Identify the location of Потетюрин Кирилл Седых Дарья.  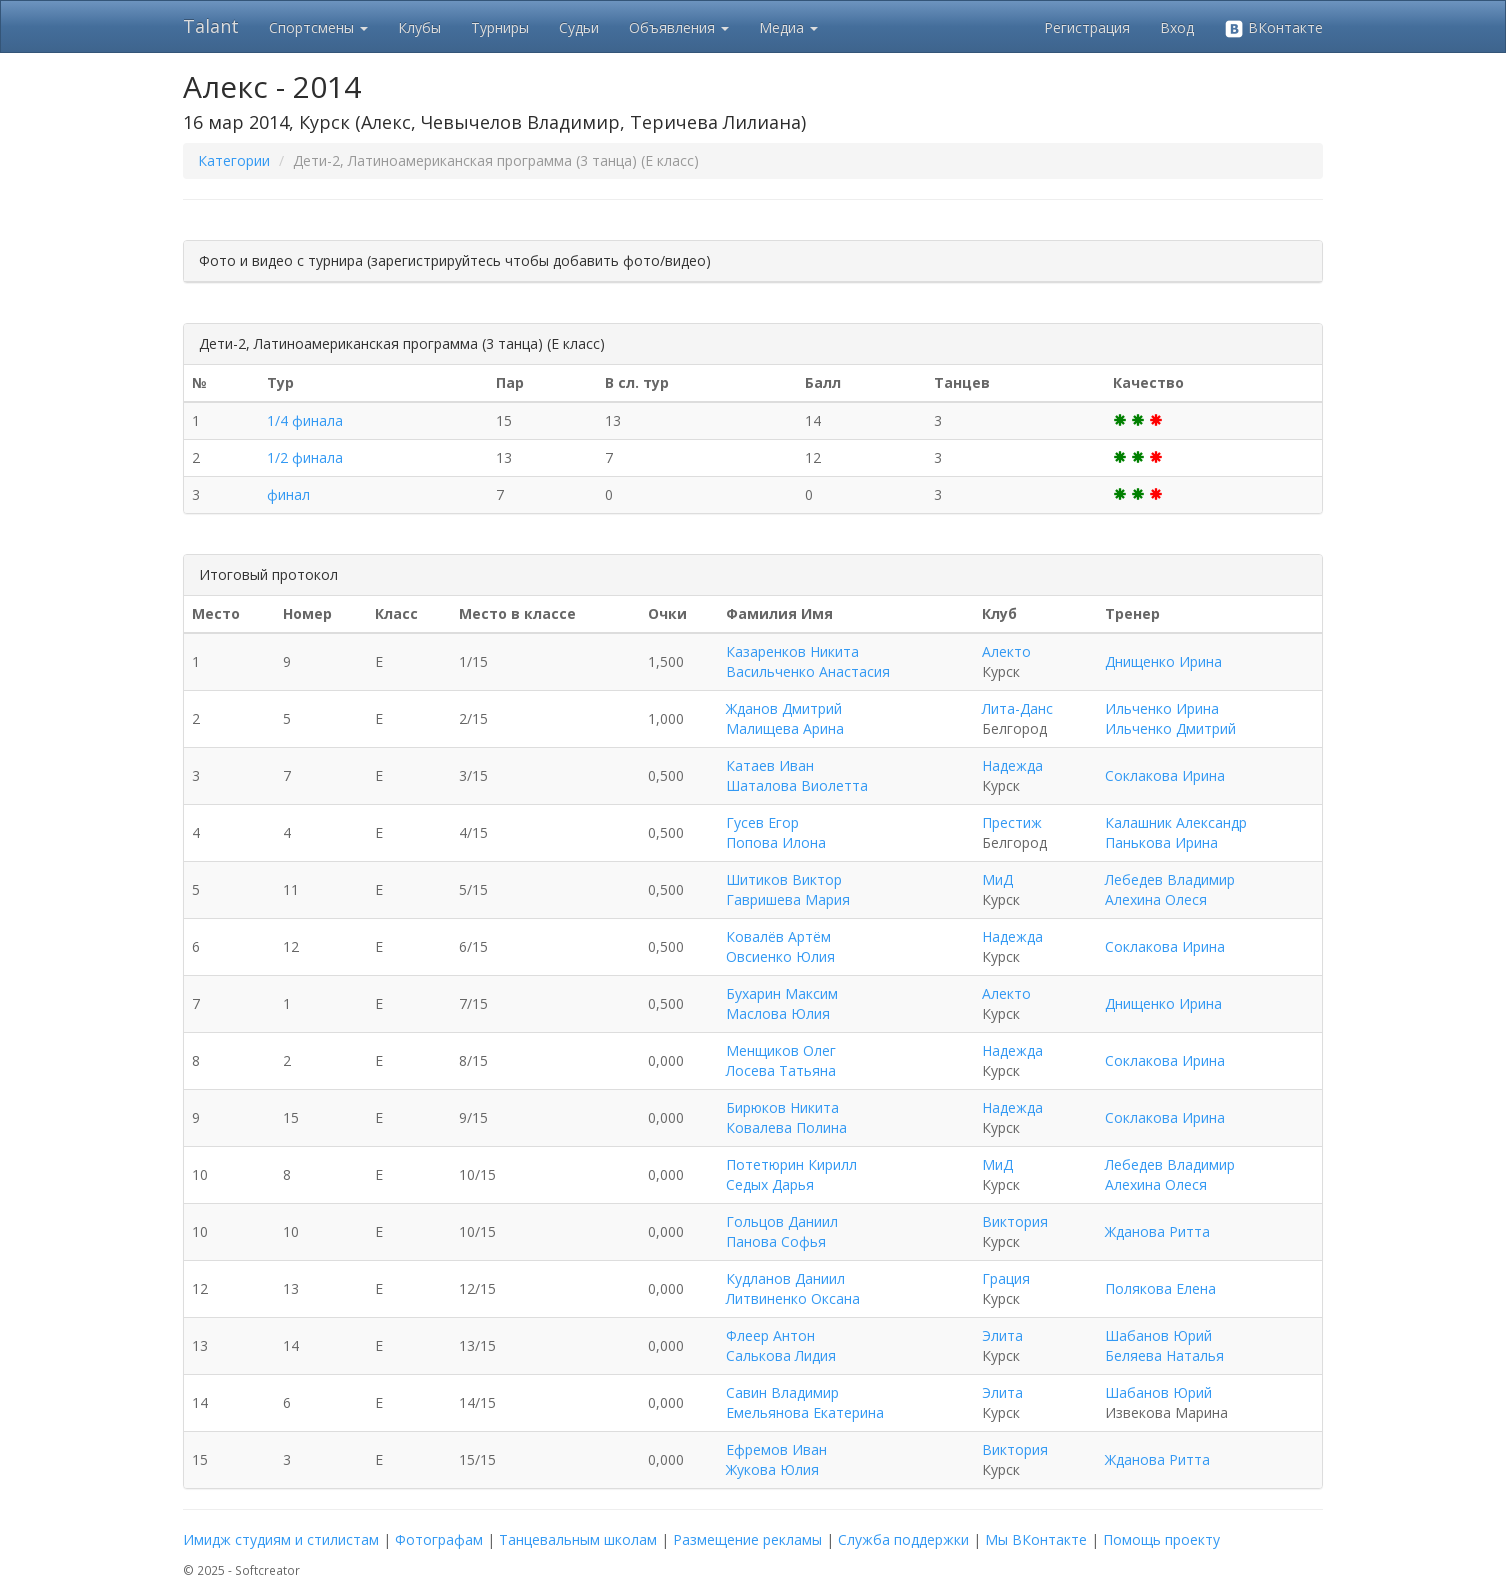
(791, 1174).